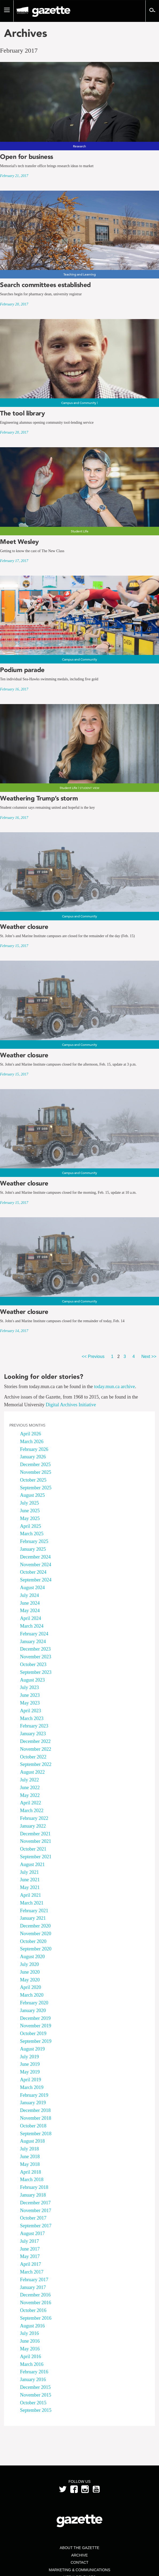  What do you see at coordinates (32, 2325) in the screenshot?
I see `August 2016` at bounding box center [32, 2325].